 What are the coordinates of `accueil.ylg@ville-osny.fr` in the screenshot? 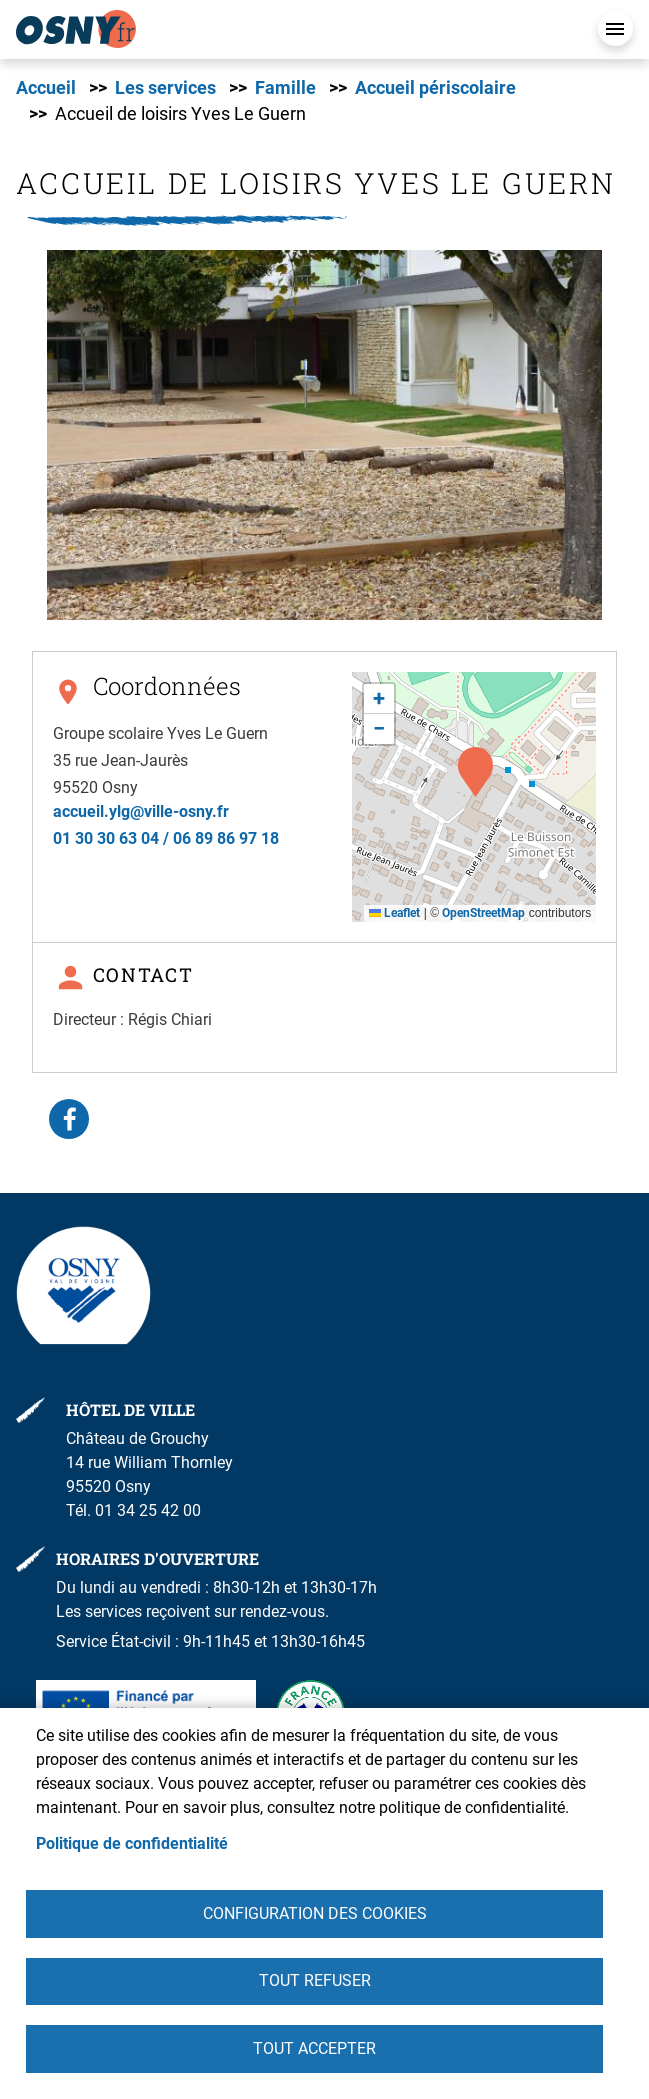 It's located at (141, 811).